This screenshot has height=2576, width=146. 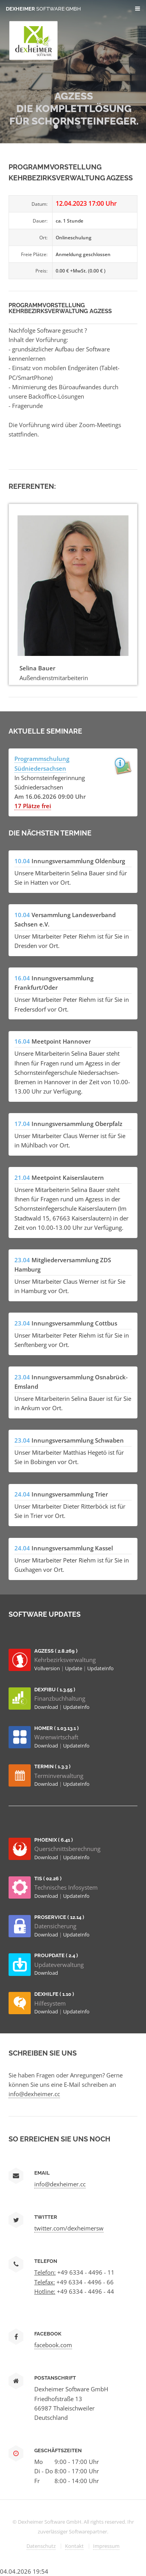 I want to click on Download, so click(x=46, y=1706).